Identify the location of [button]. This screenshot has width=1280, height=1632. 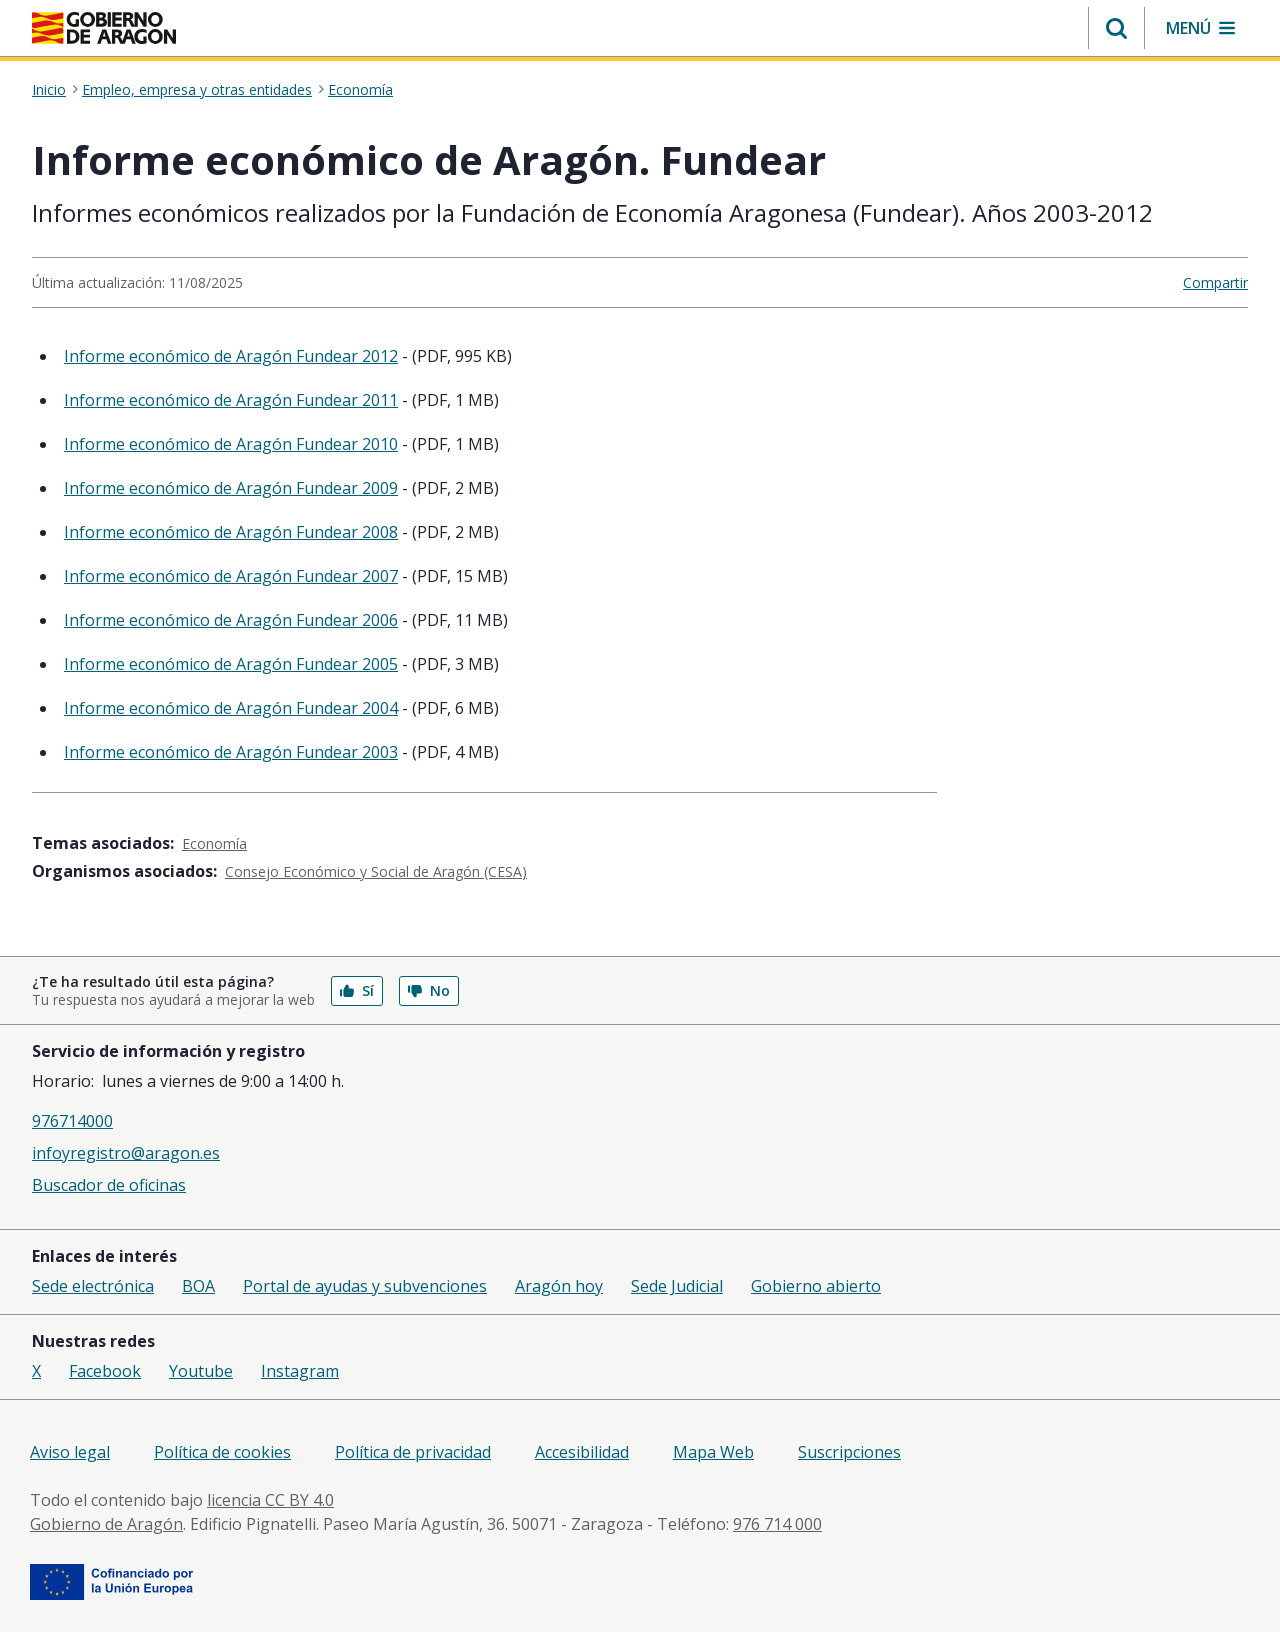
(1116, 28).